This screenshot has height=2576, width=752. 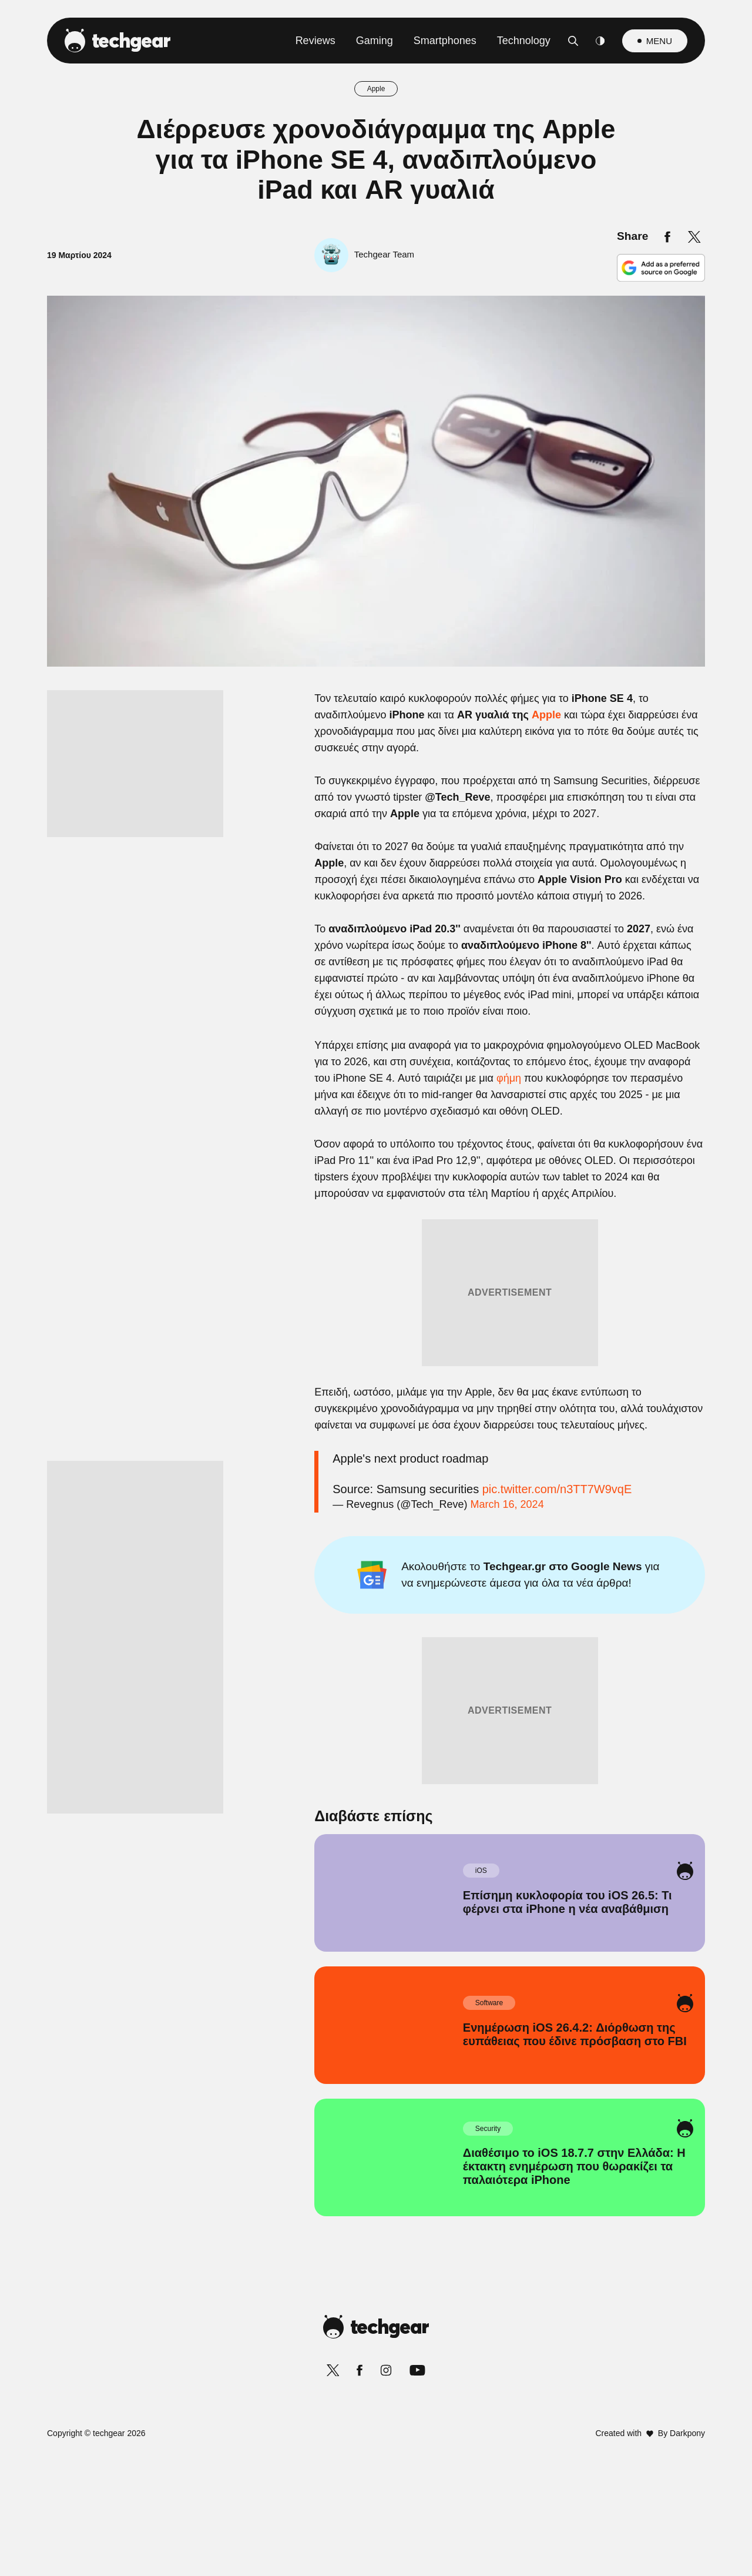 I want to click on Privacy Policy, so click(x=442, y=1569).